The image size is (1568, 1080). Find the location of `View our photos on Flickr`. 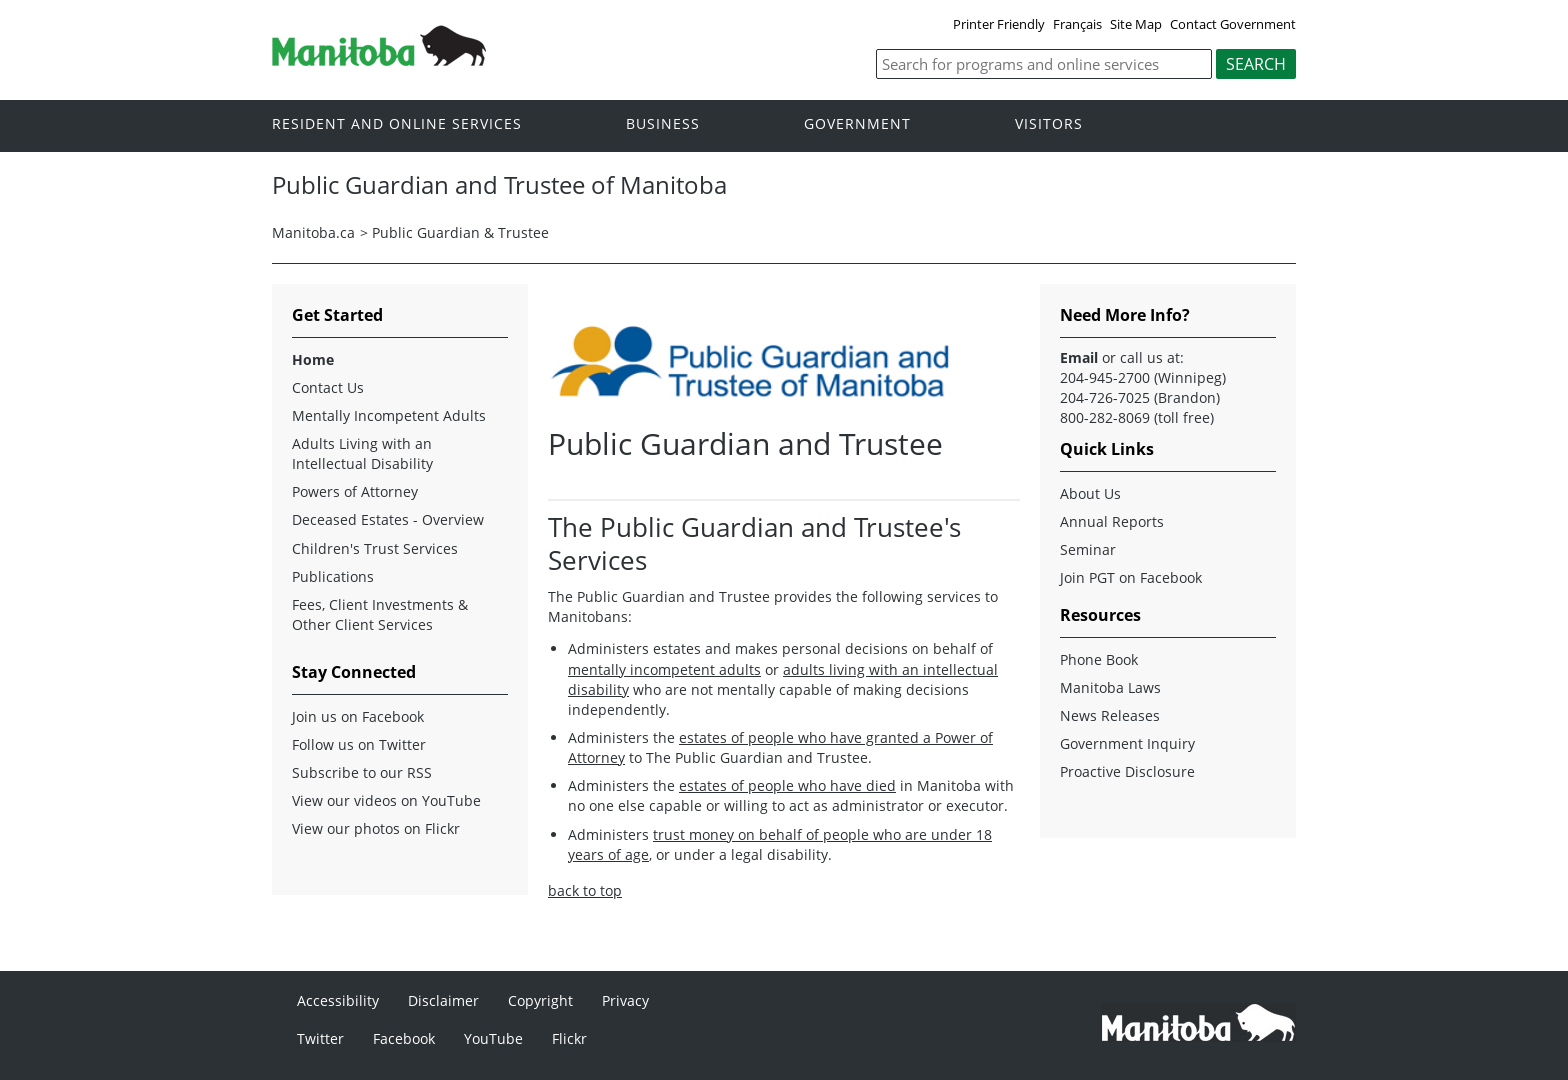

View our photos on Flickr is located at coordinates (376, 828).